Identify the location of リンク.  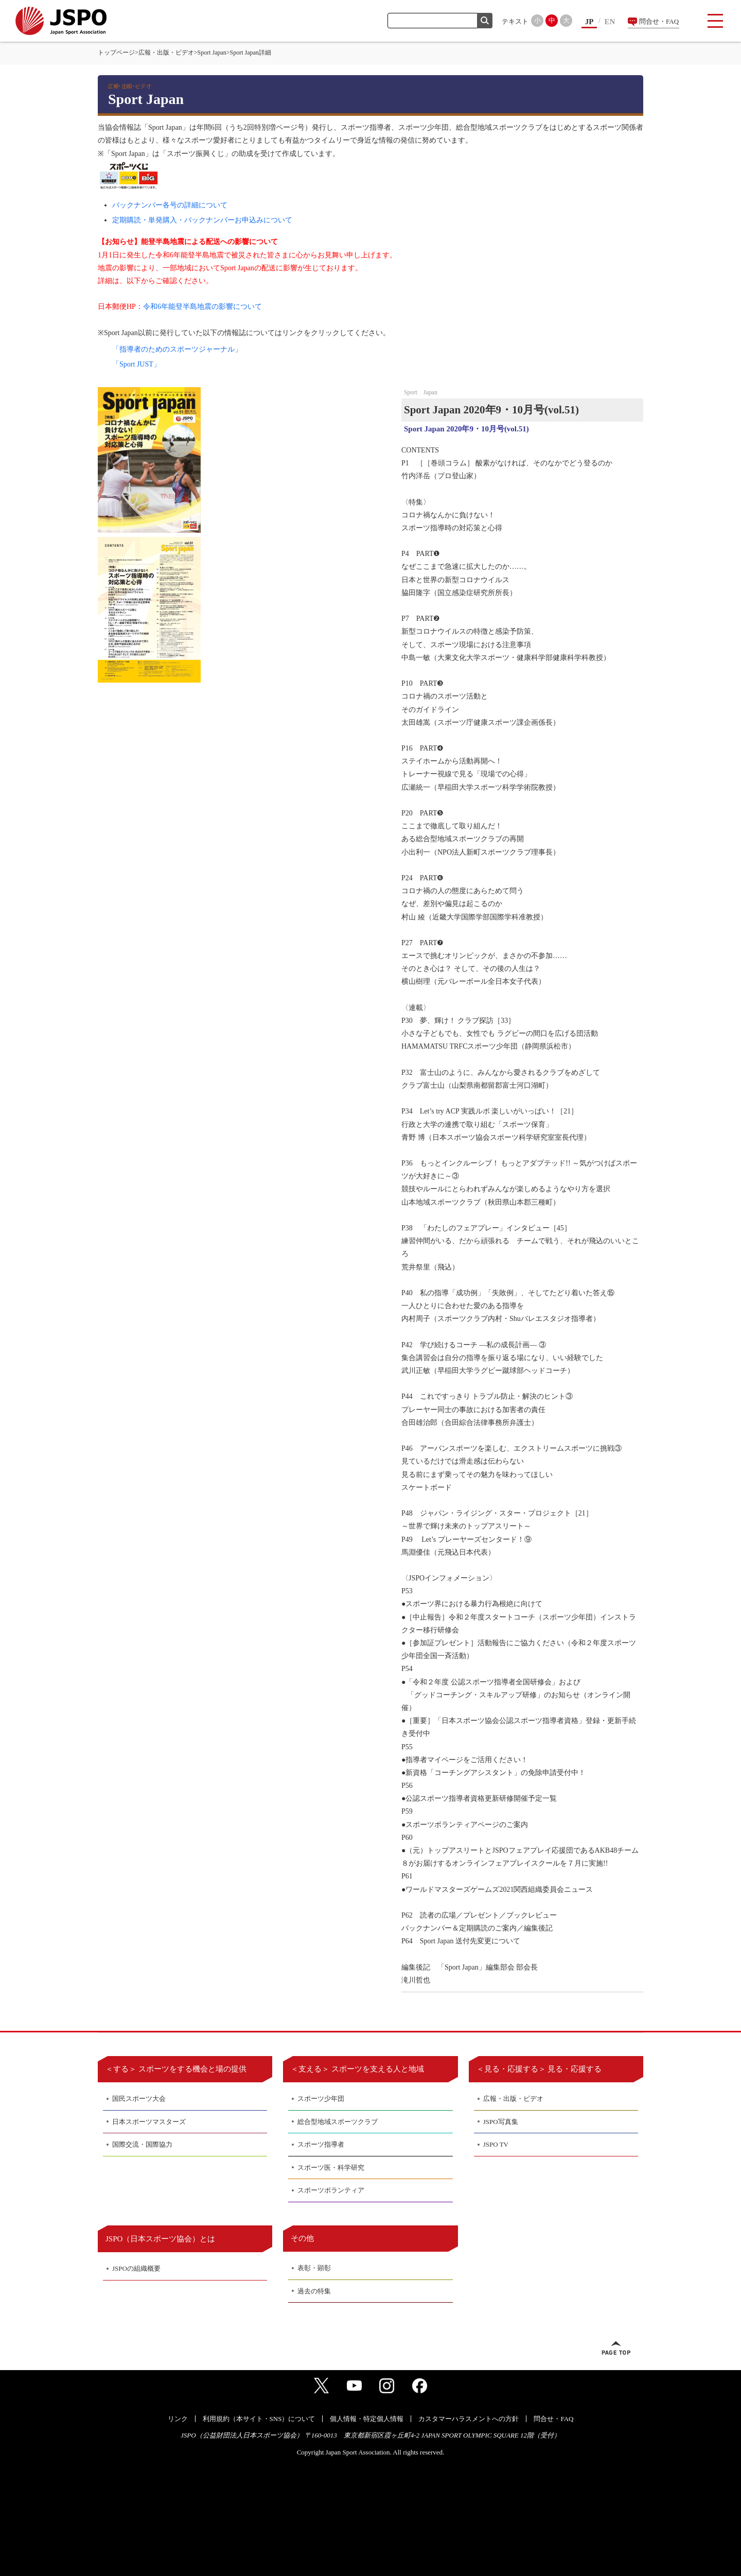
(178, 2418).